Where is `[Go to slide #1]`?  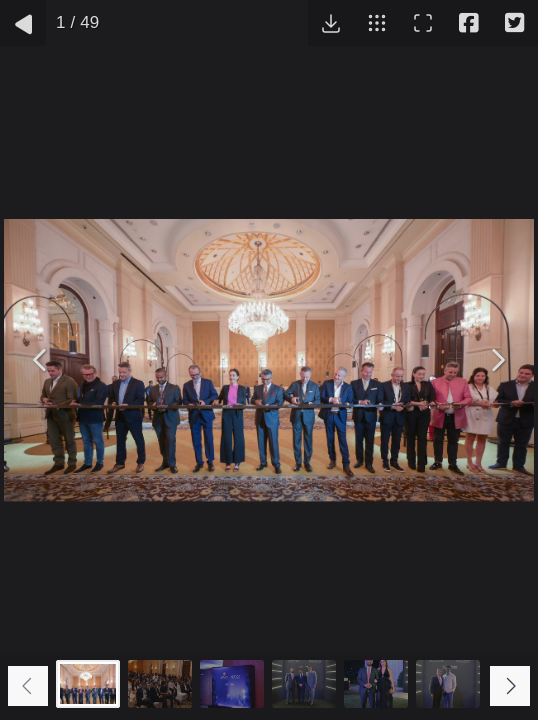
[Go to slide #1] is located at coordinates (88, 684).